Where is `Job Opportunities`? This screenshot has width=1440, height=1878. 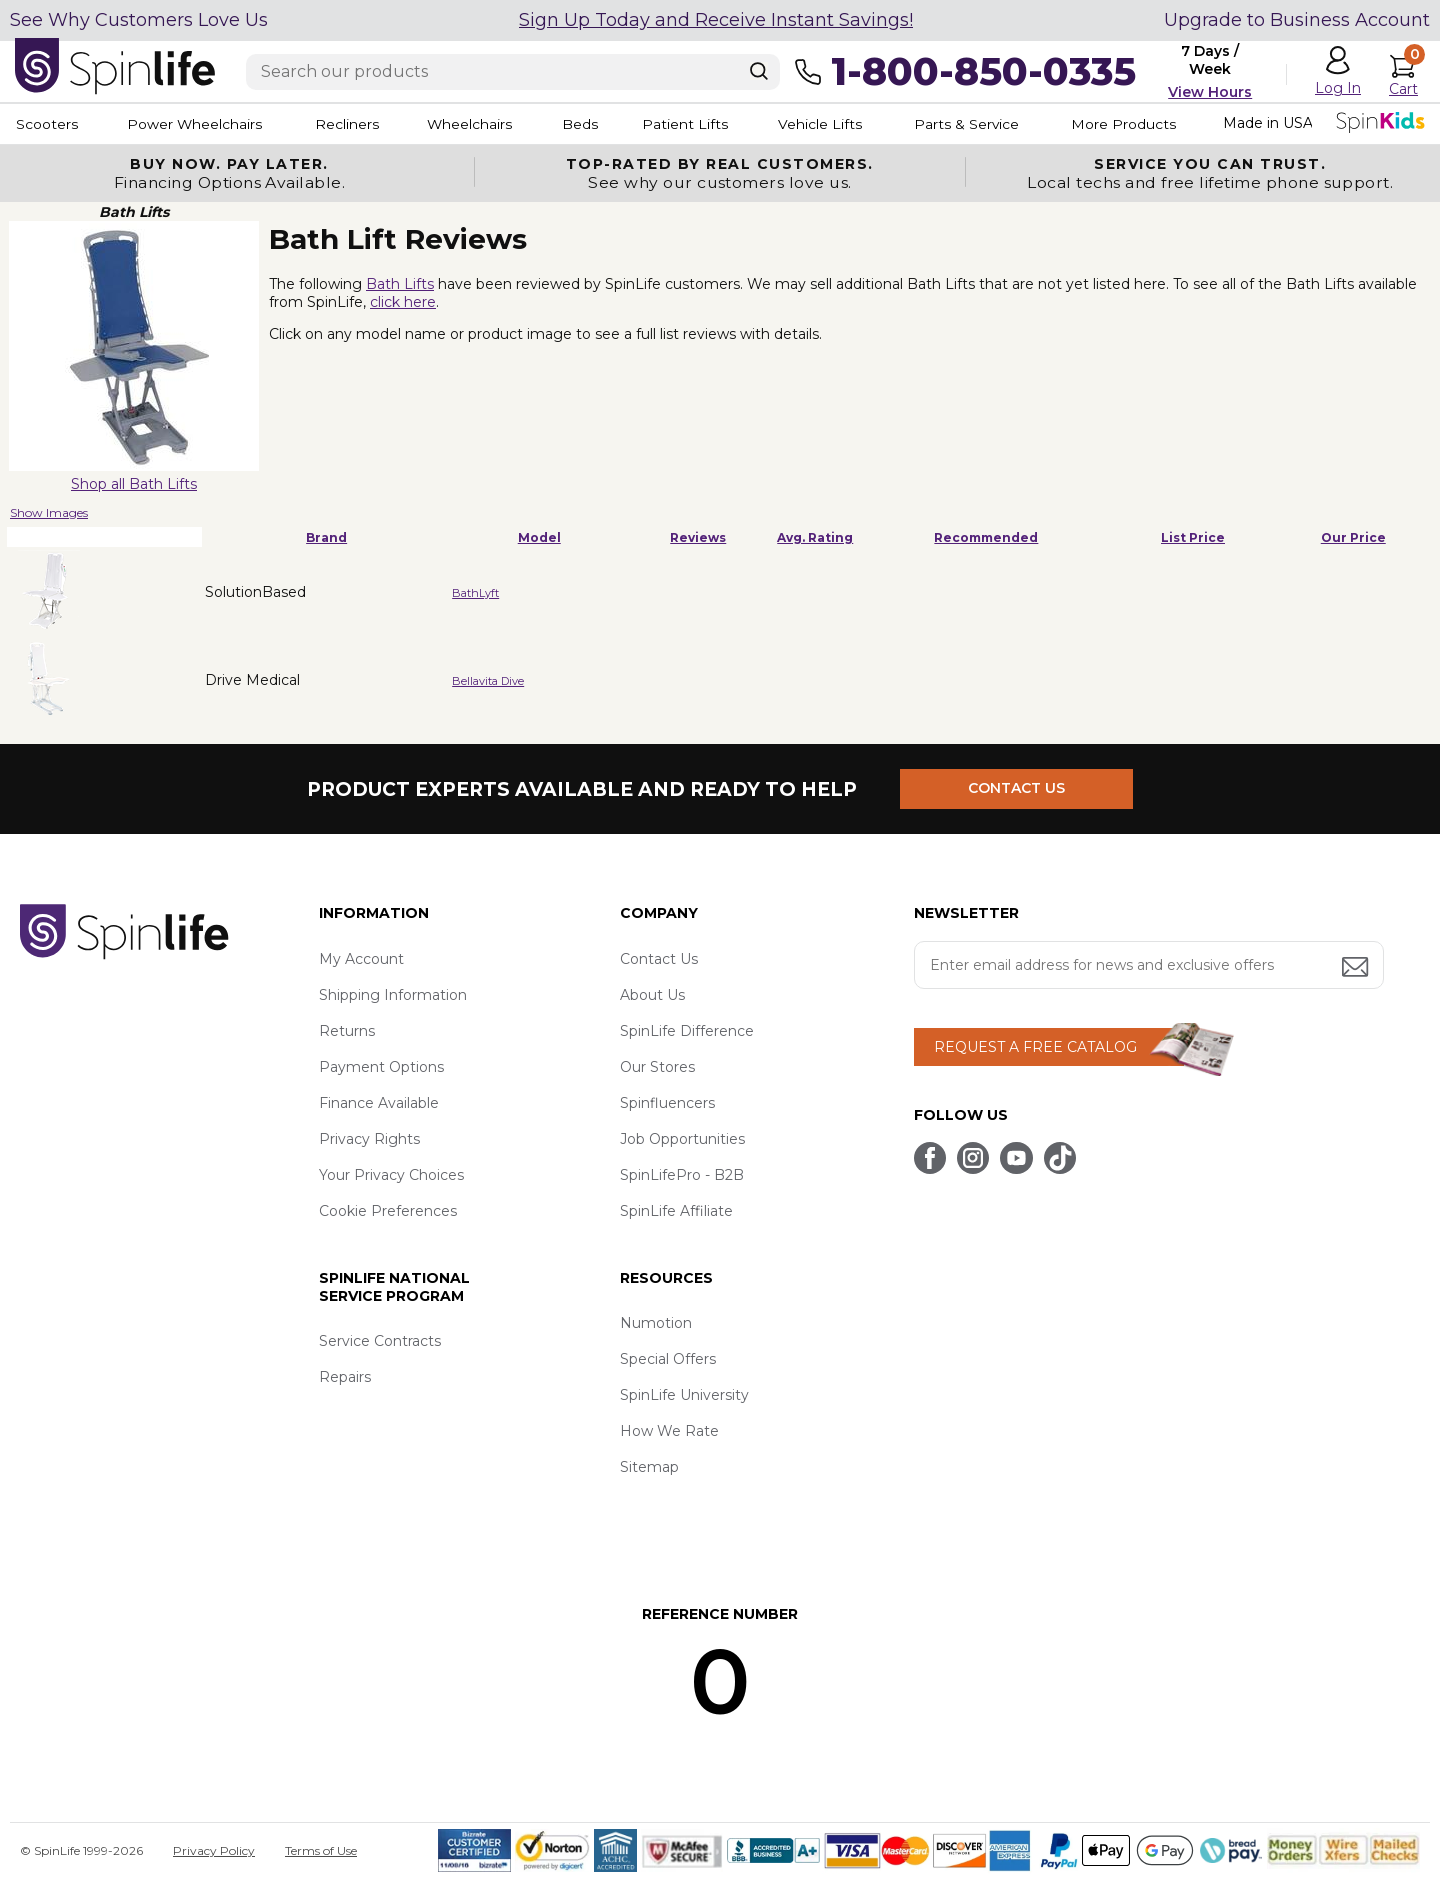
Job Opportunities is located at coordinates (682, 1139).